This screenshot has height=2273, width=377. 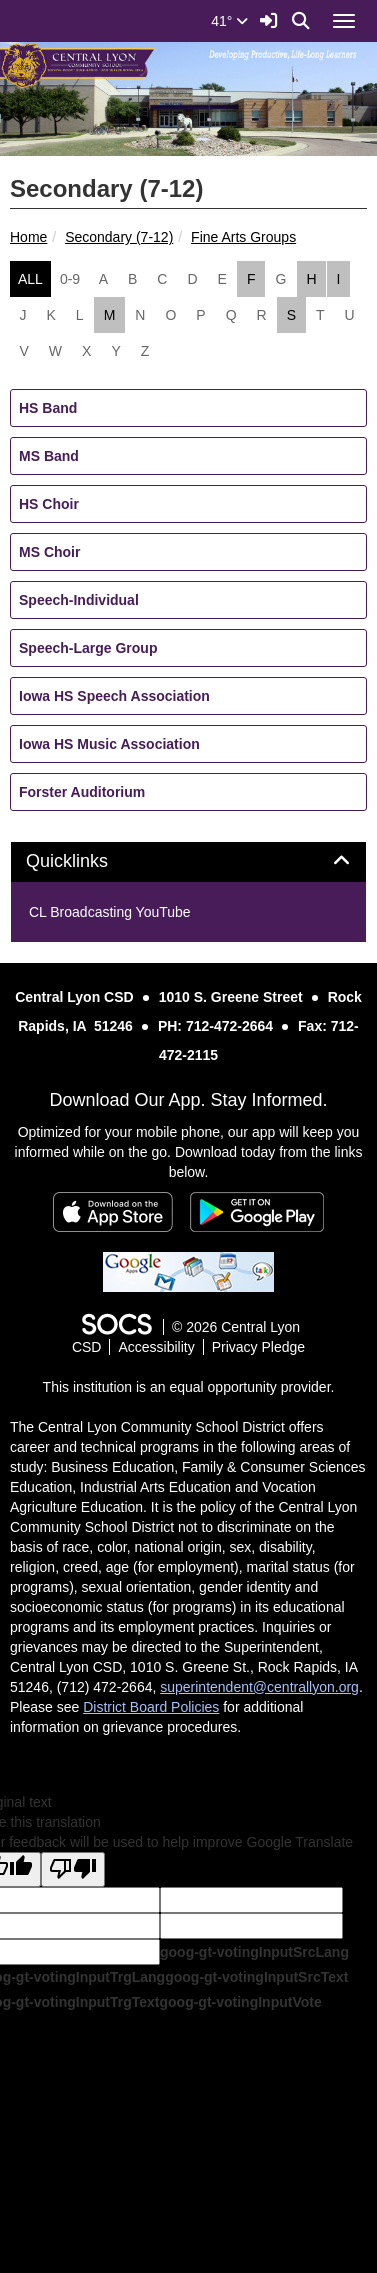 I want to click on [Download on the App Store], so click(x=113, y=1212).